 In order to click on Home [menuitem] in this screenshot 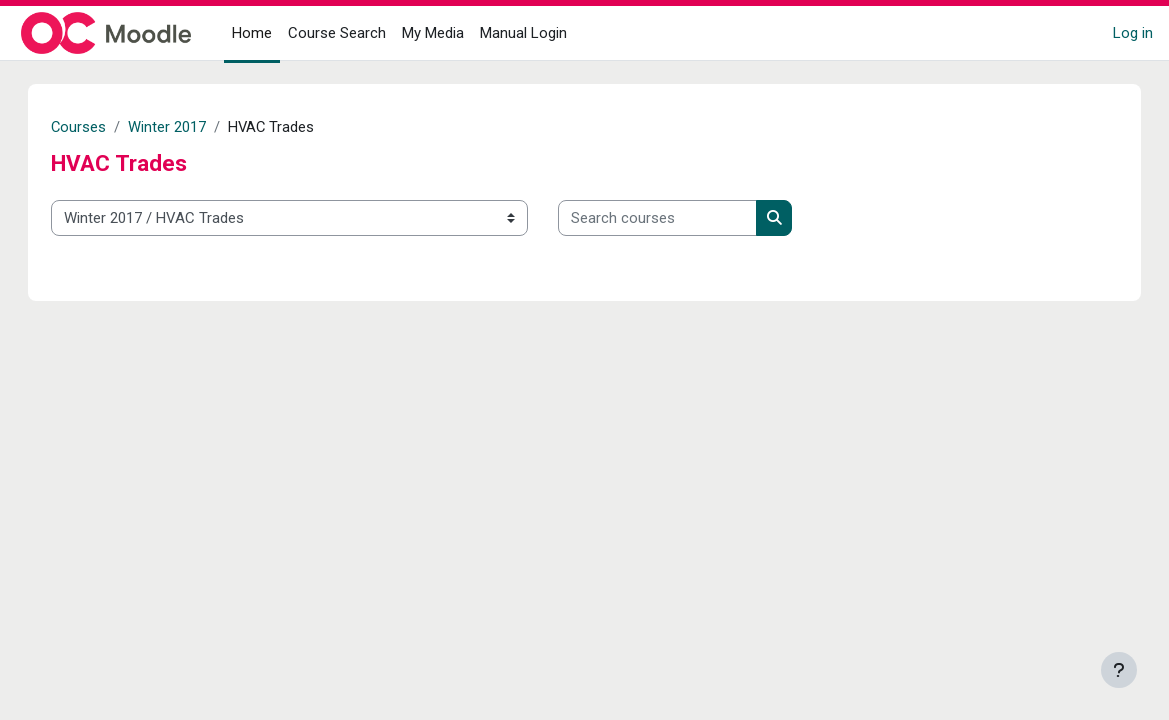, I will do `click(252, 33)`.